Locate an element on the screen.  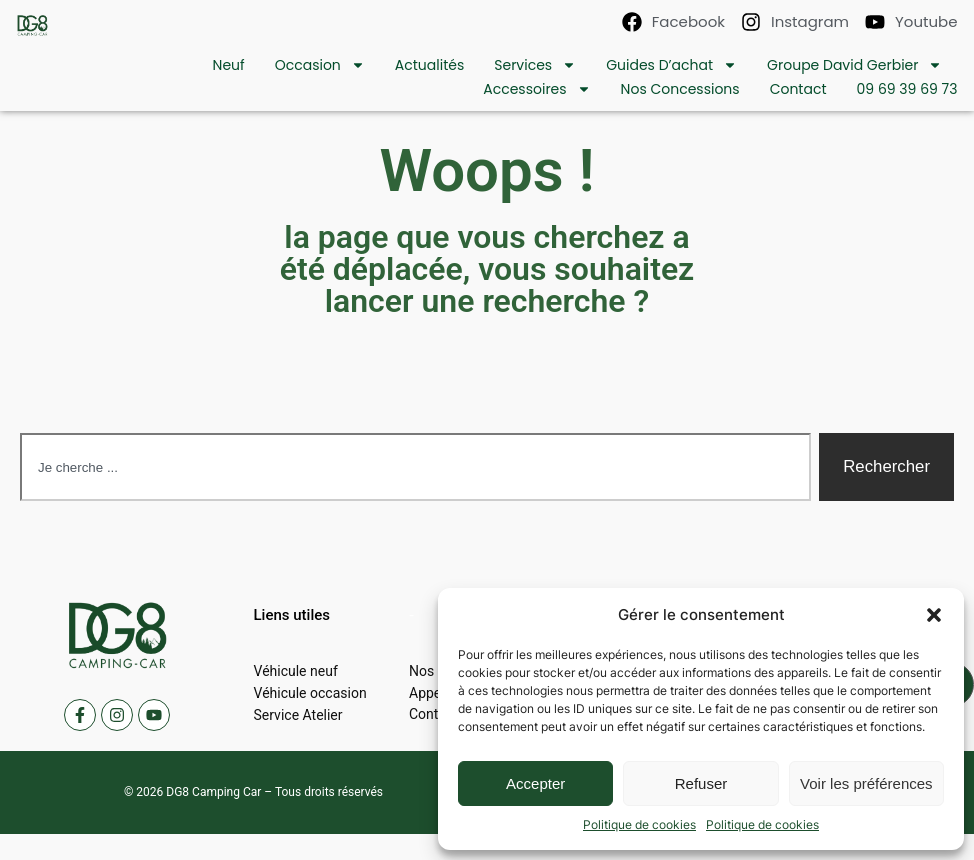
09 69 39 69 73 is located at coordinates (907, 89).